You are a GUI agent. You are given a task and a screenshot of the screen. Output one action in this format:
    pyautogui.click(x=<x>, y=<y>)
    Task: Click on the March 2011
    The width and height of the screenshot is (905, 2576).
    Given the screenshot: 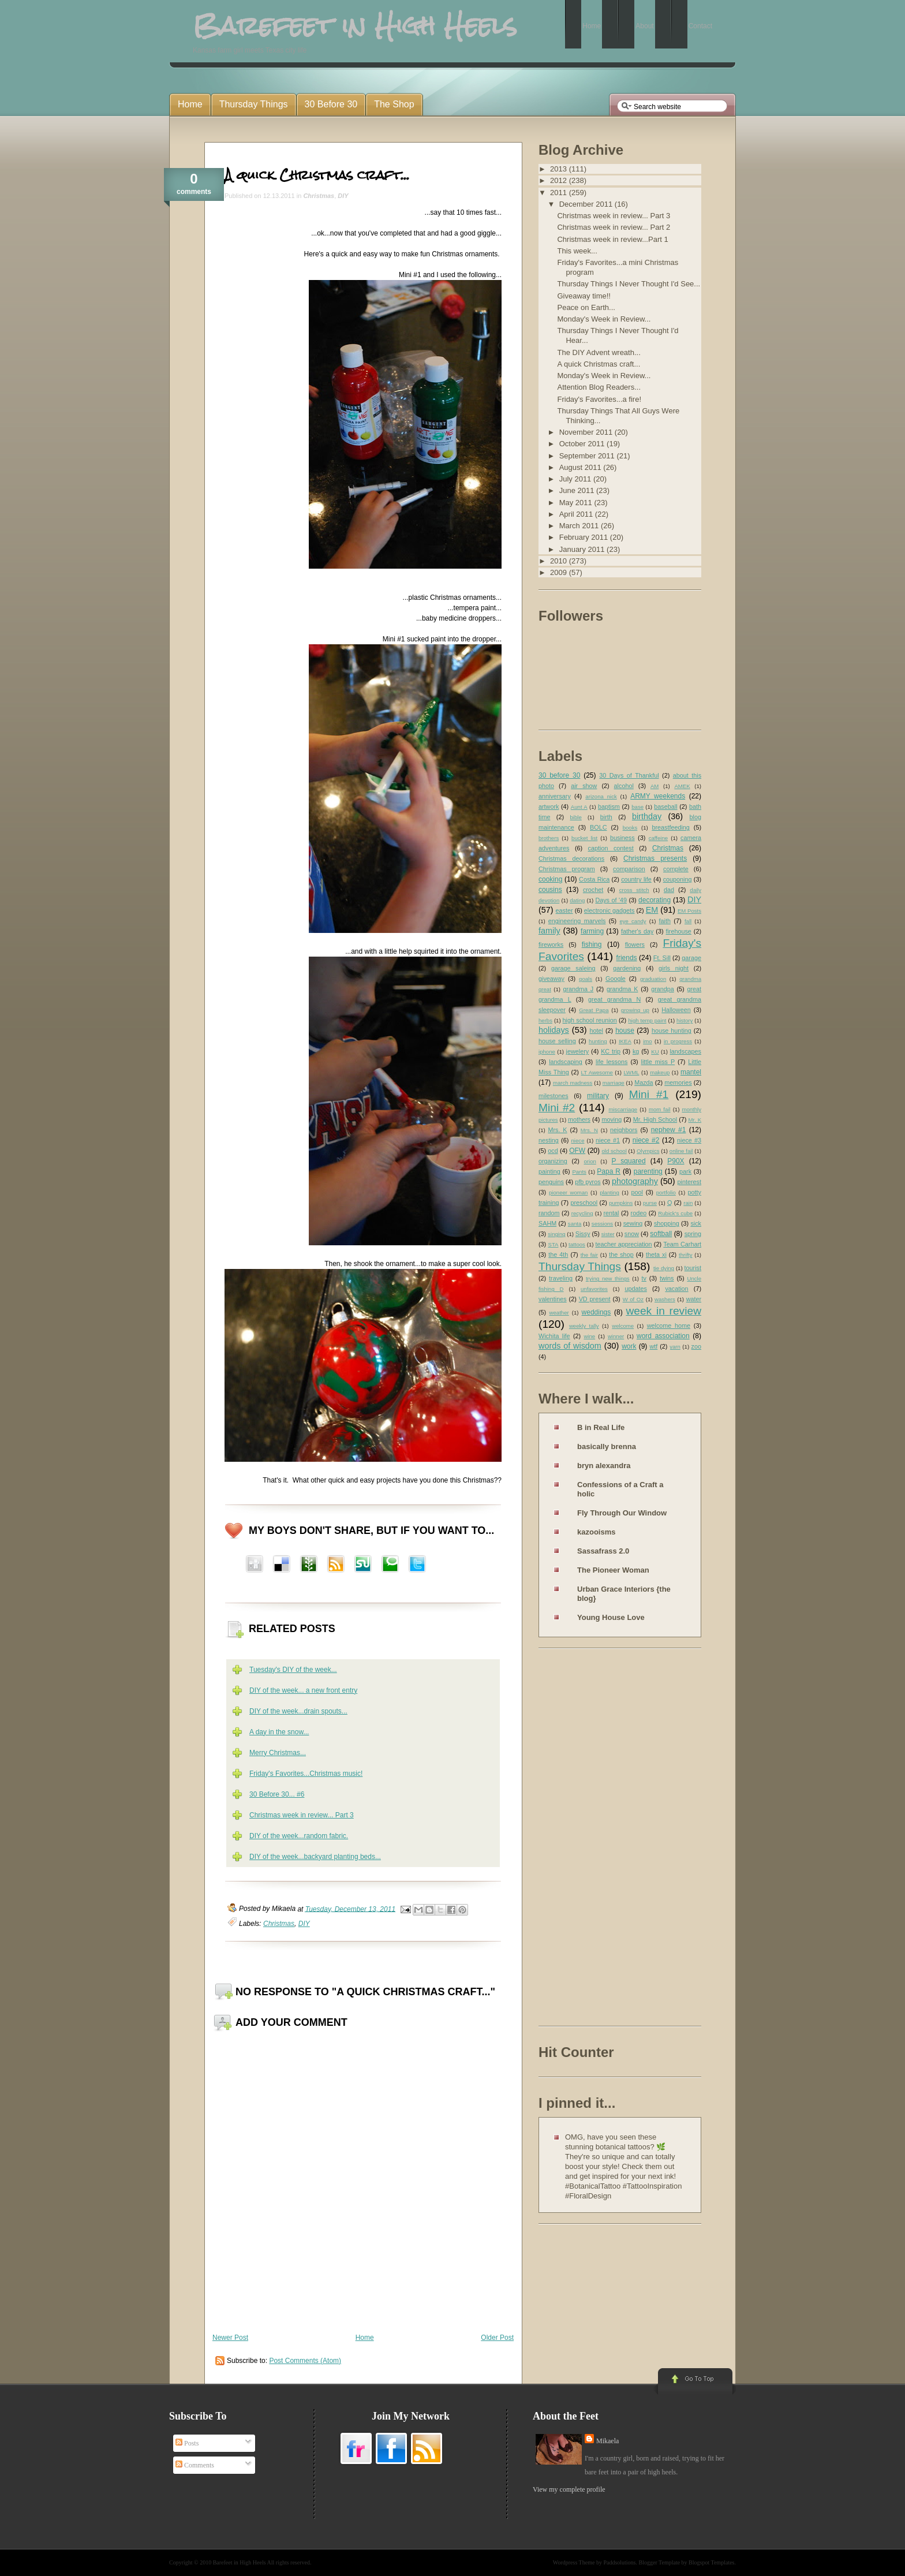 What is the action you would take?
    pyautogui.click(x=580, y=525)
    